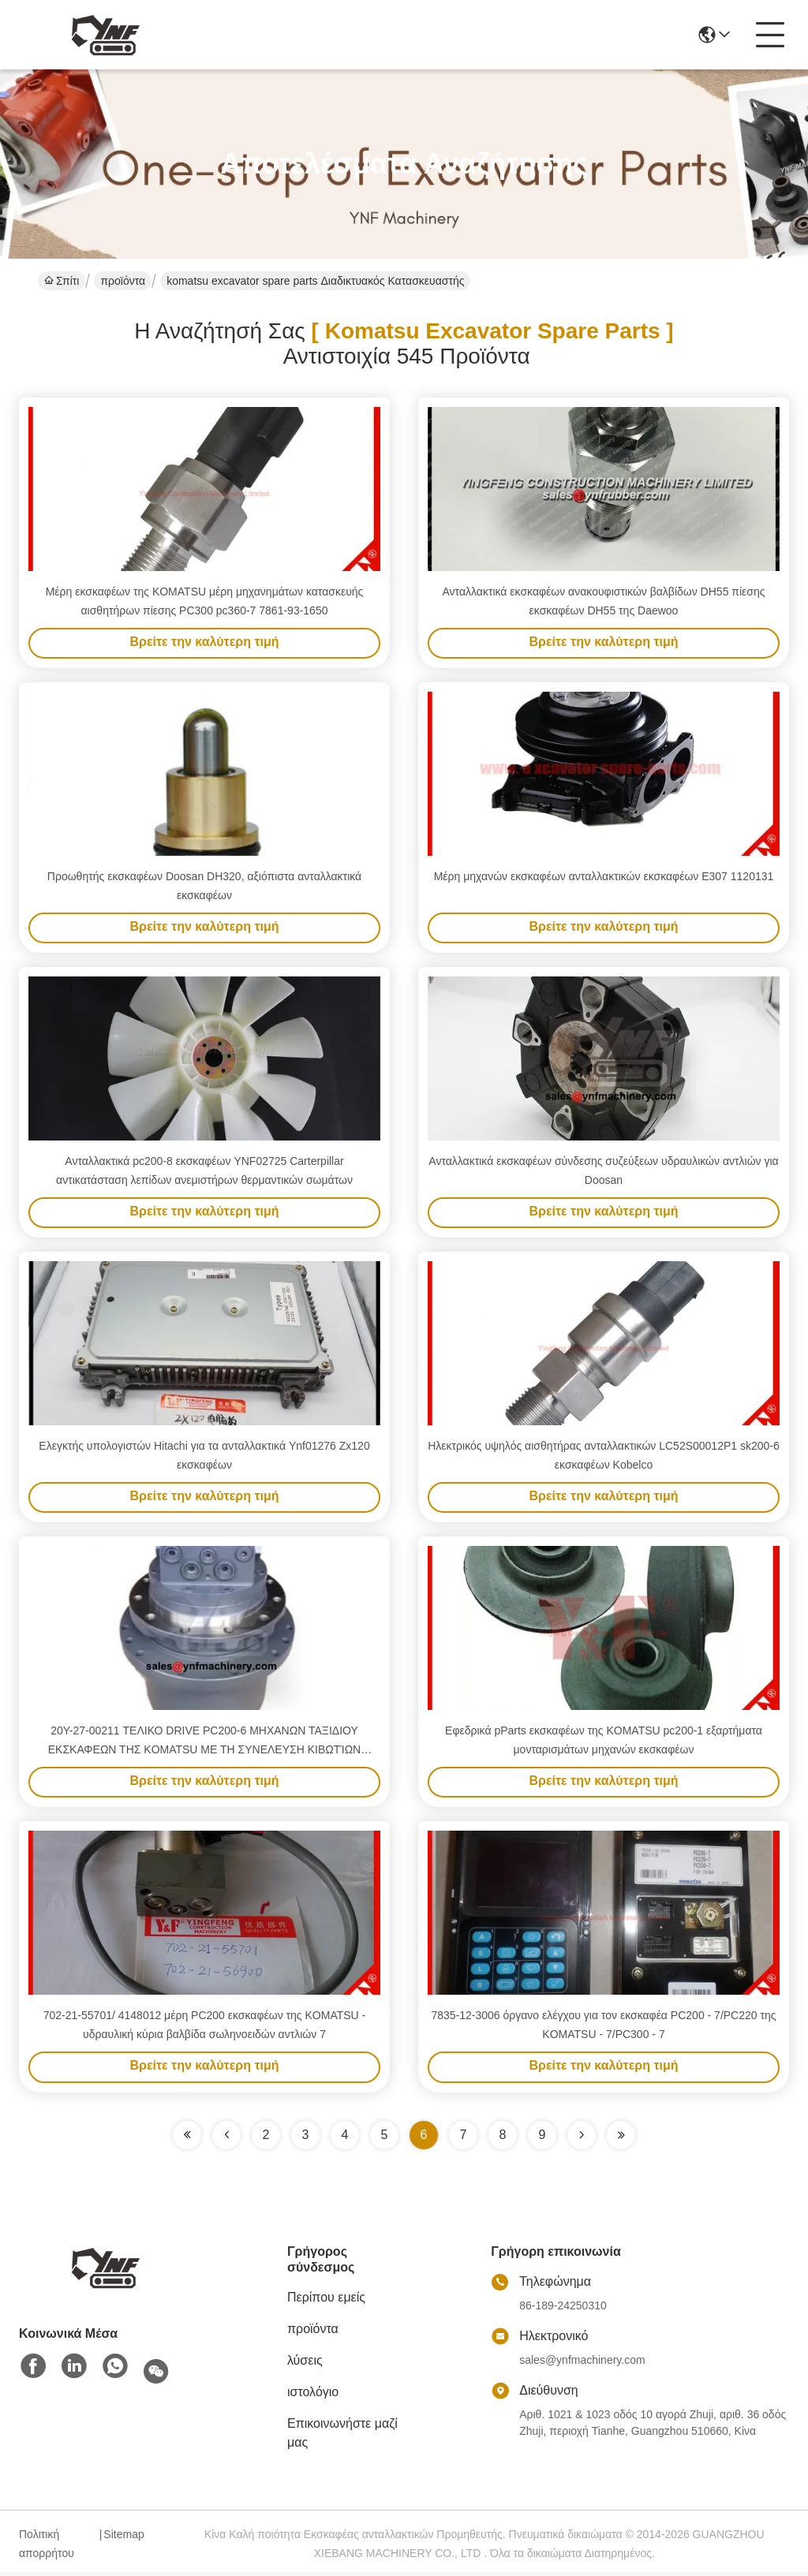 The image size is (808, 2576). Describe the element at coordinates (313, 2395) in the screenshot. I see `ιστολόγιο` at that location.